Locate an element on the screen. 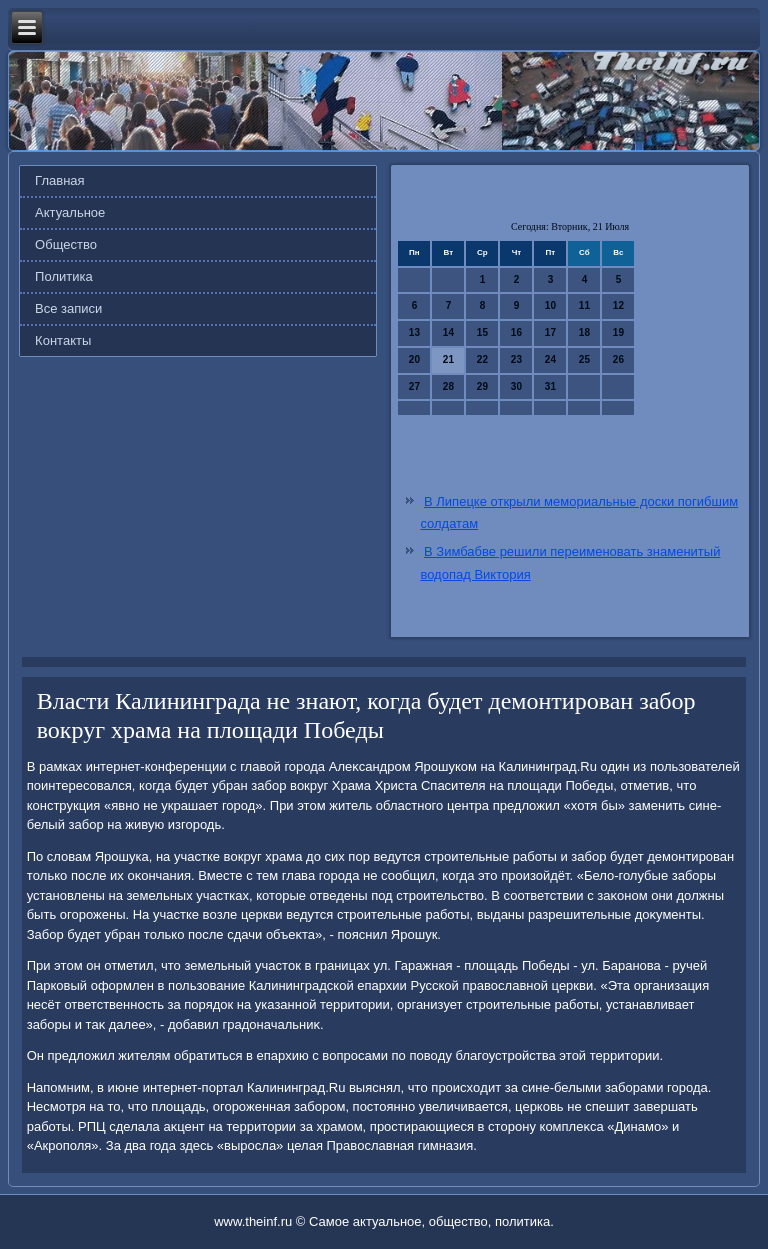  16 is located at coordinates (516, 332).